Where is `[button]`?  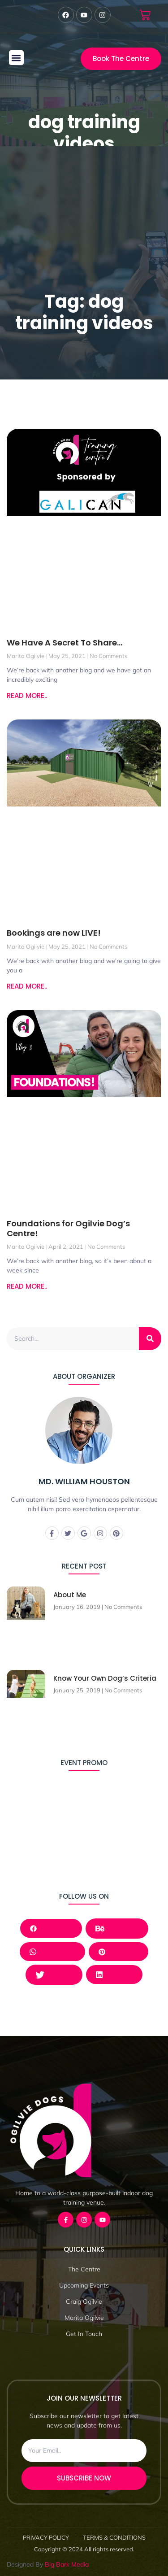 [button] is located at coordinates (16, 57).